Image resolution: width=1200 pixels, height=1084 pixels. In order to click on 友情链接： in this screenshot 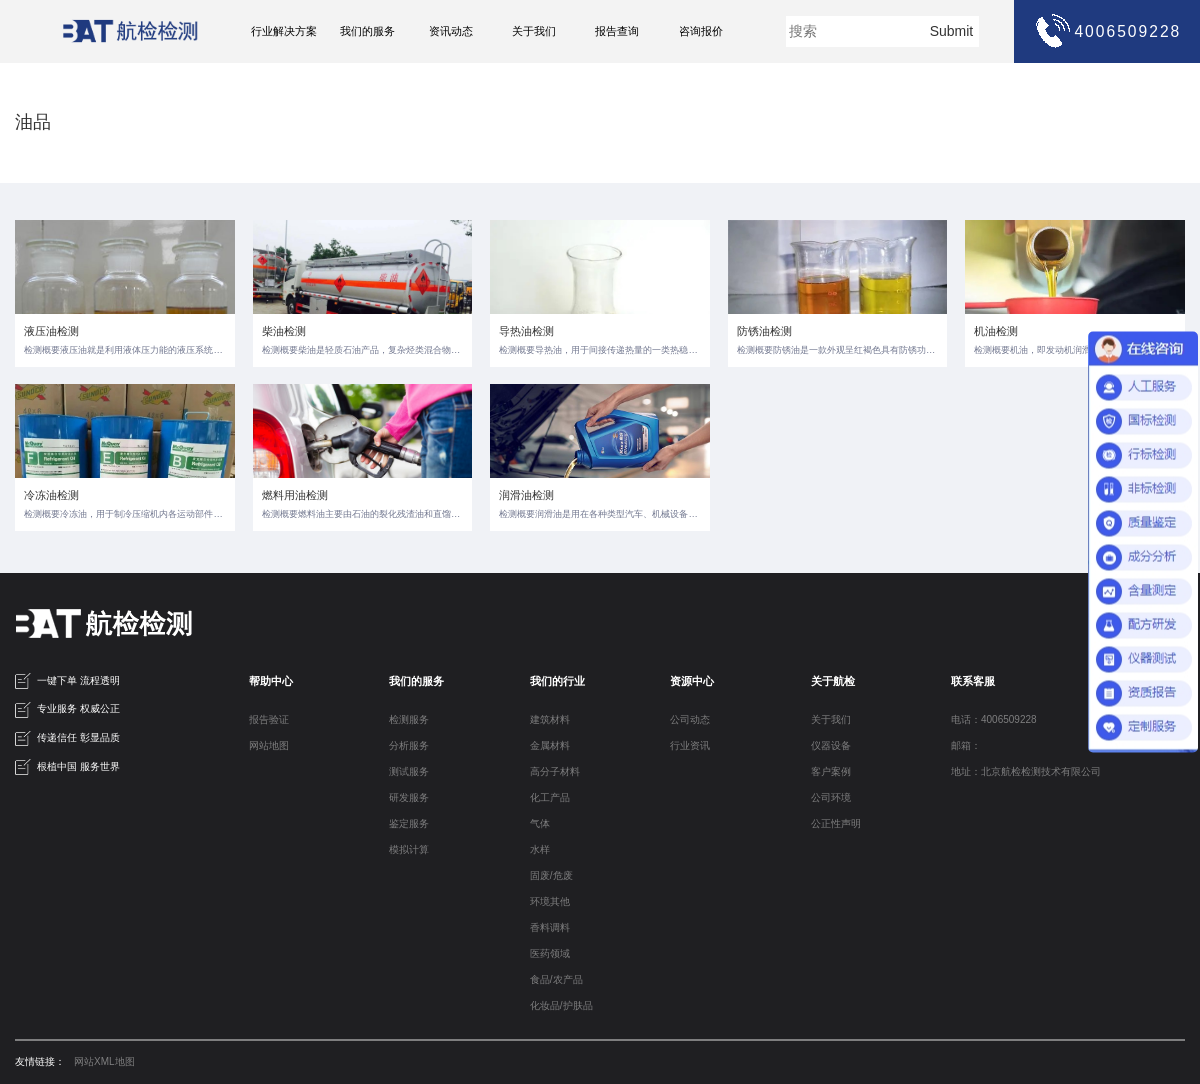, I will do `click(40, 1061)`.